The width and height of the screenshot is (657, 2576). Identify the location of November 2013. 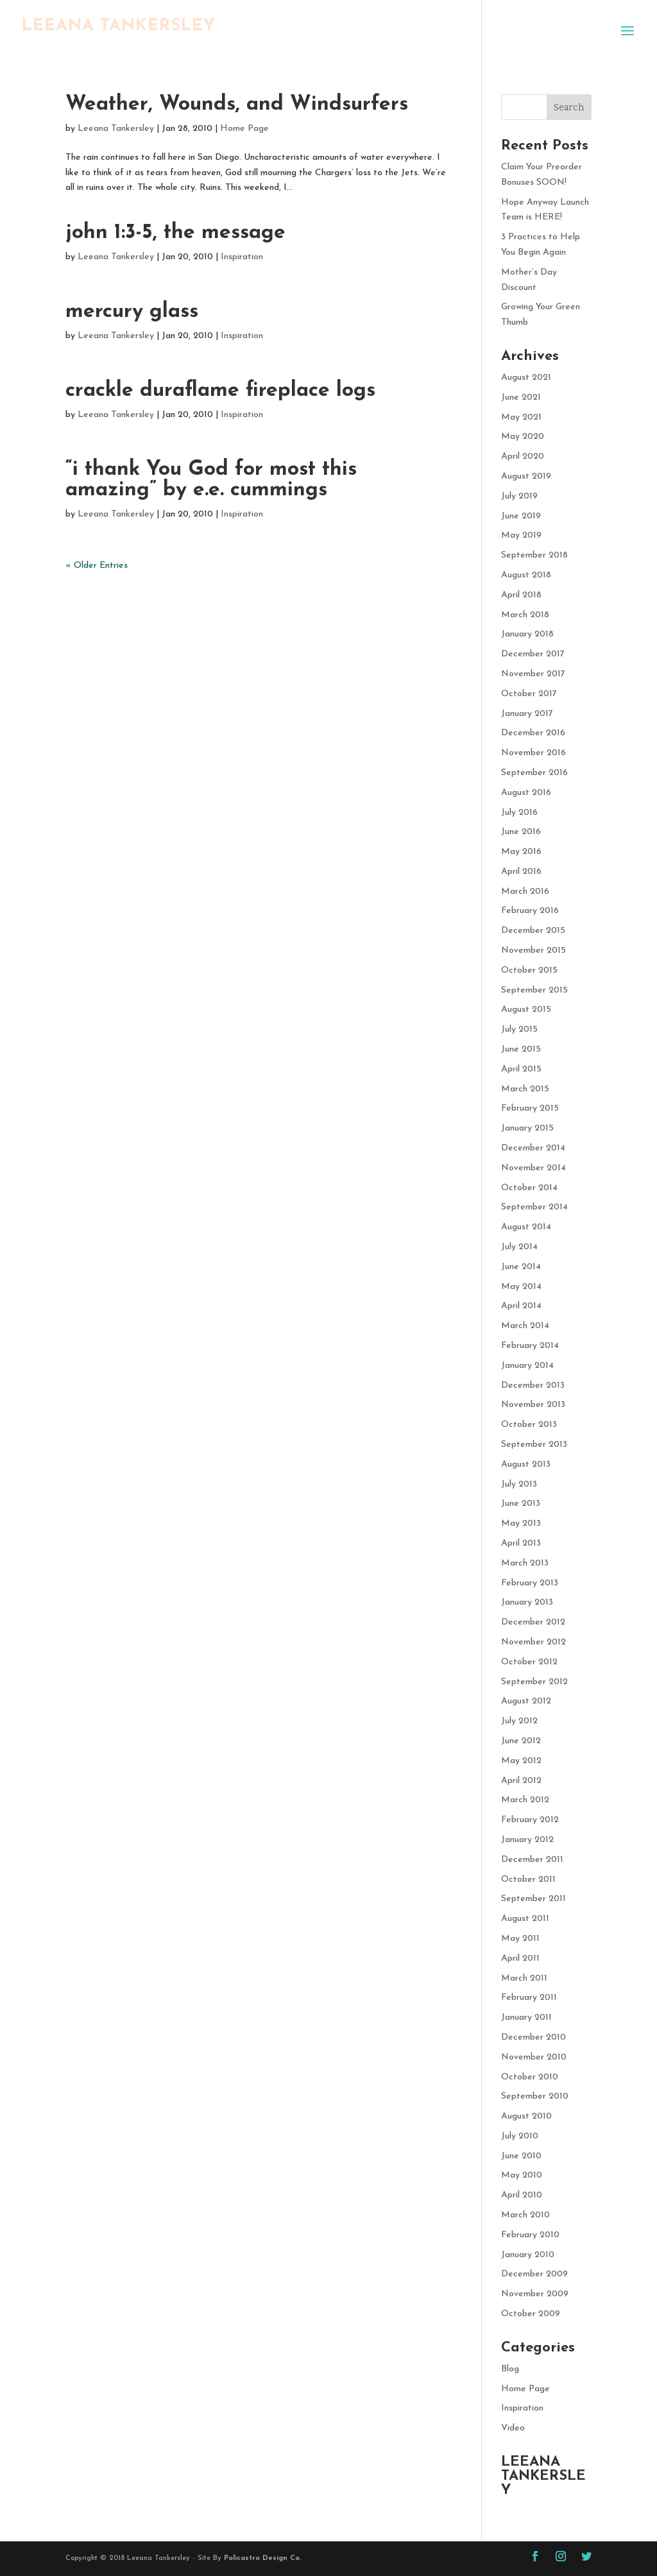
(533, 1405).